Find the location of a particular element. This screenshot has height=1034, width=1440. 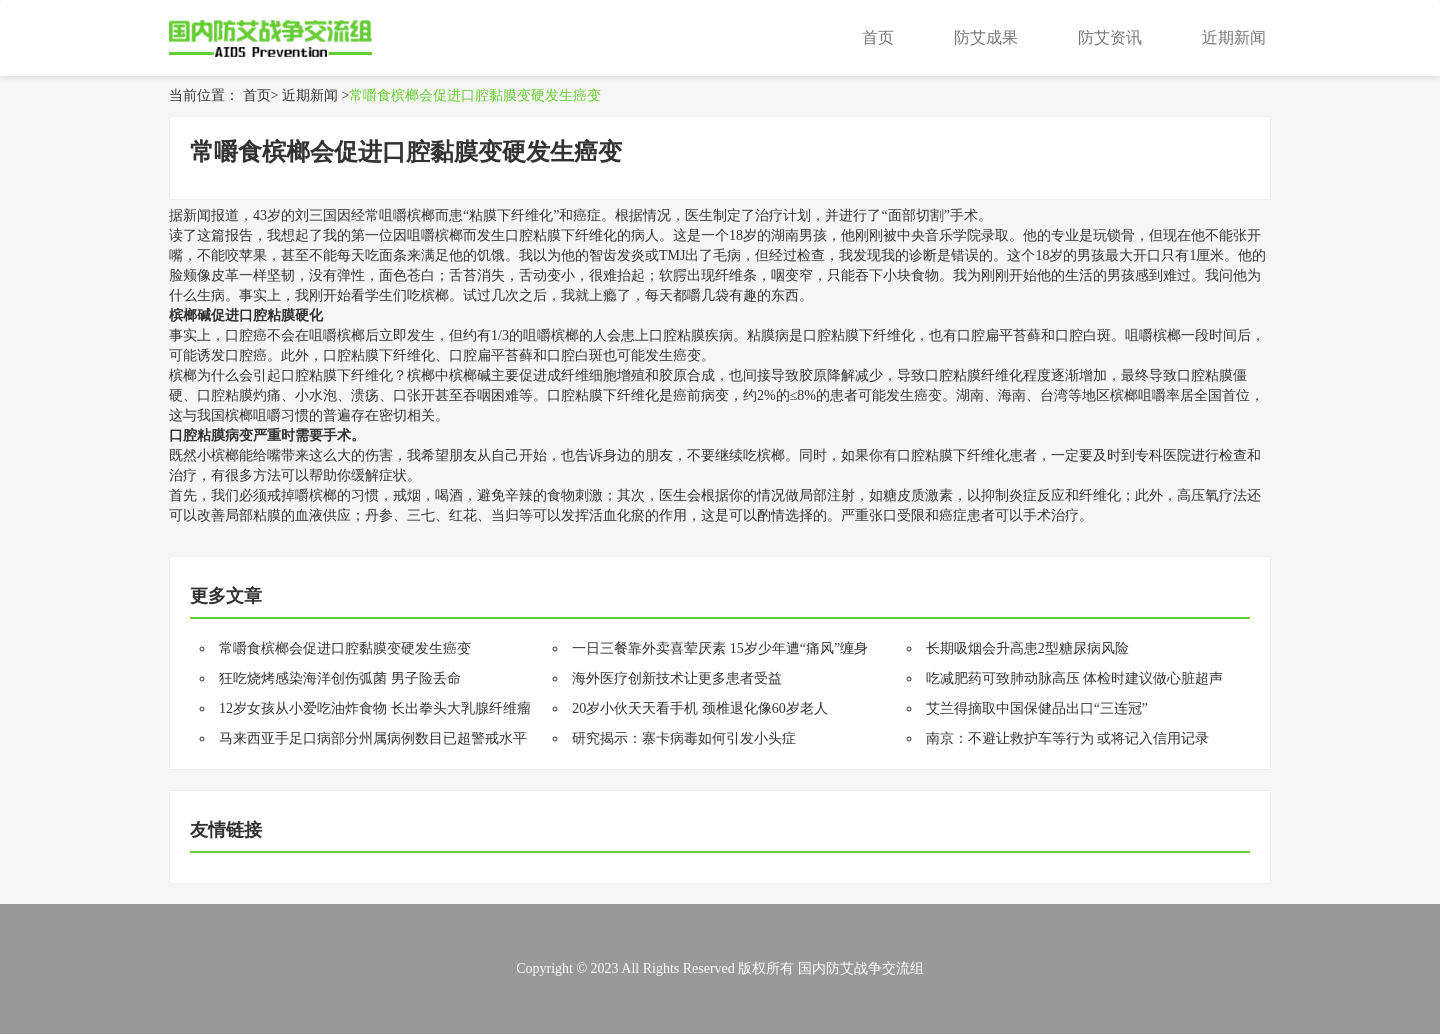

研究揭示：寨卡病毒如何引发小头症 is located at coordinates (684, 738).